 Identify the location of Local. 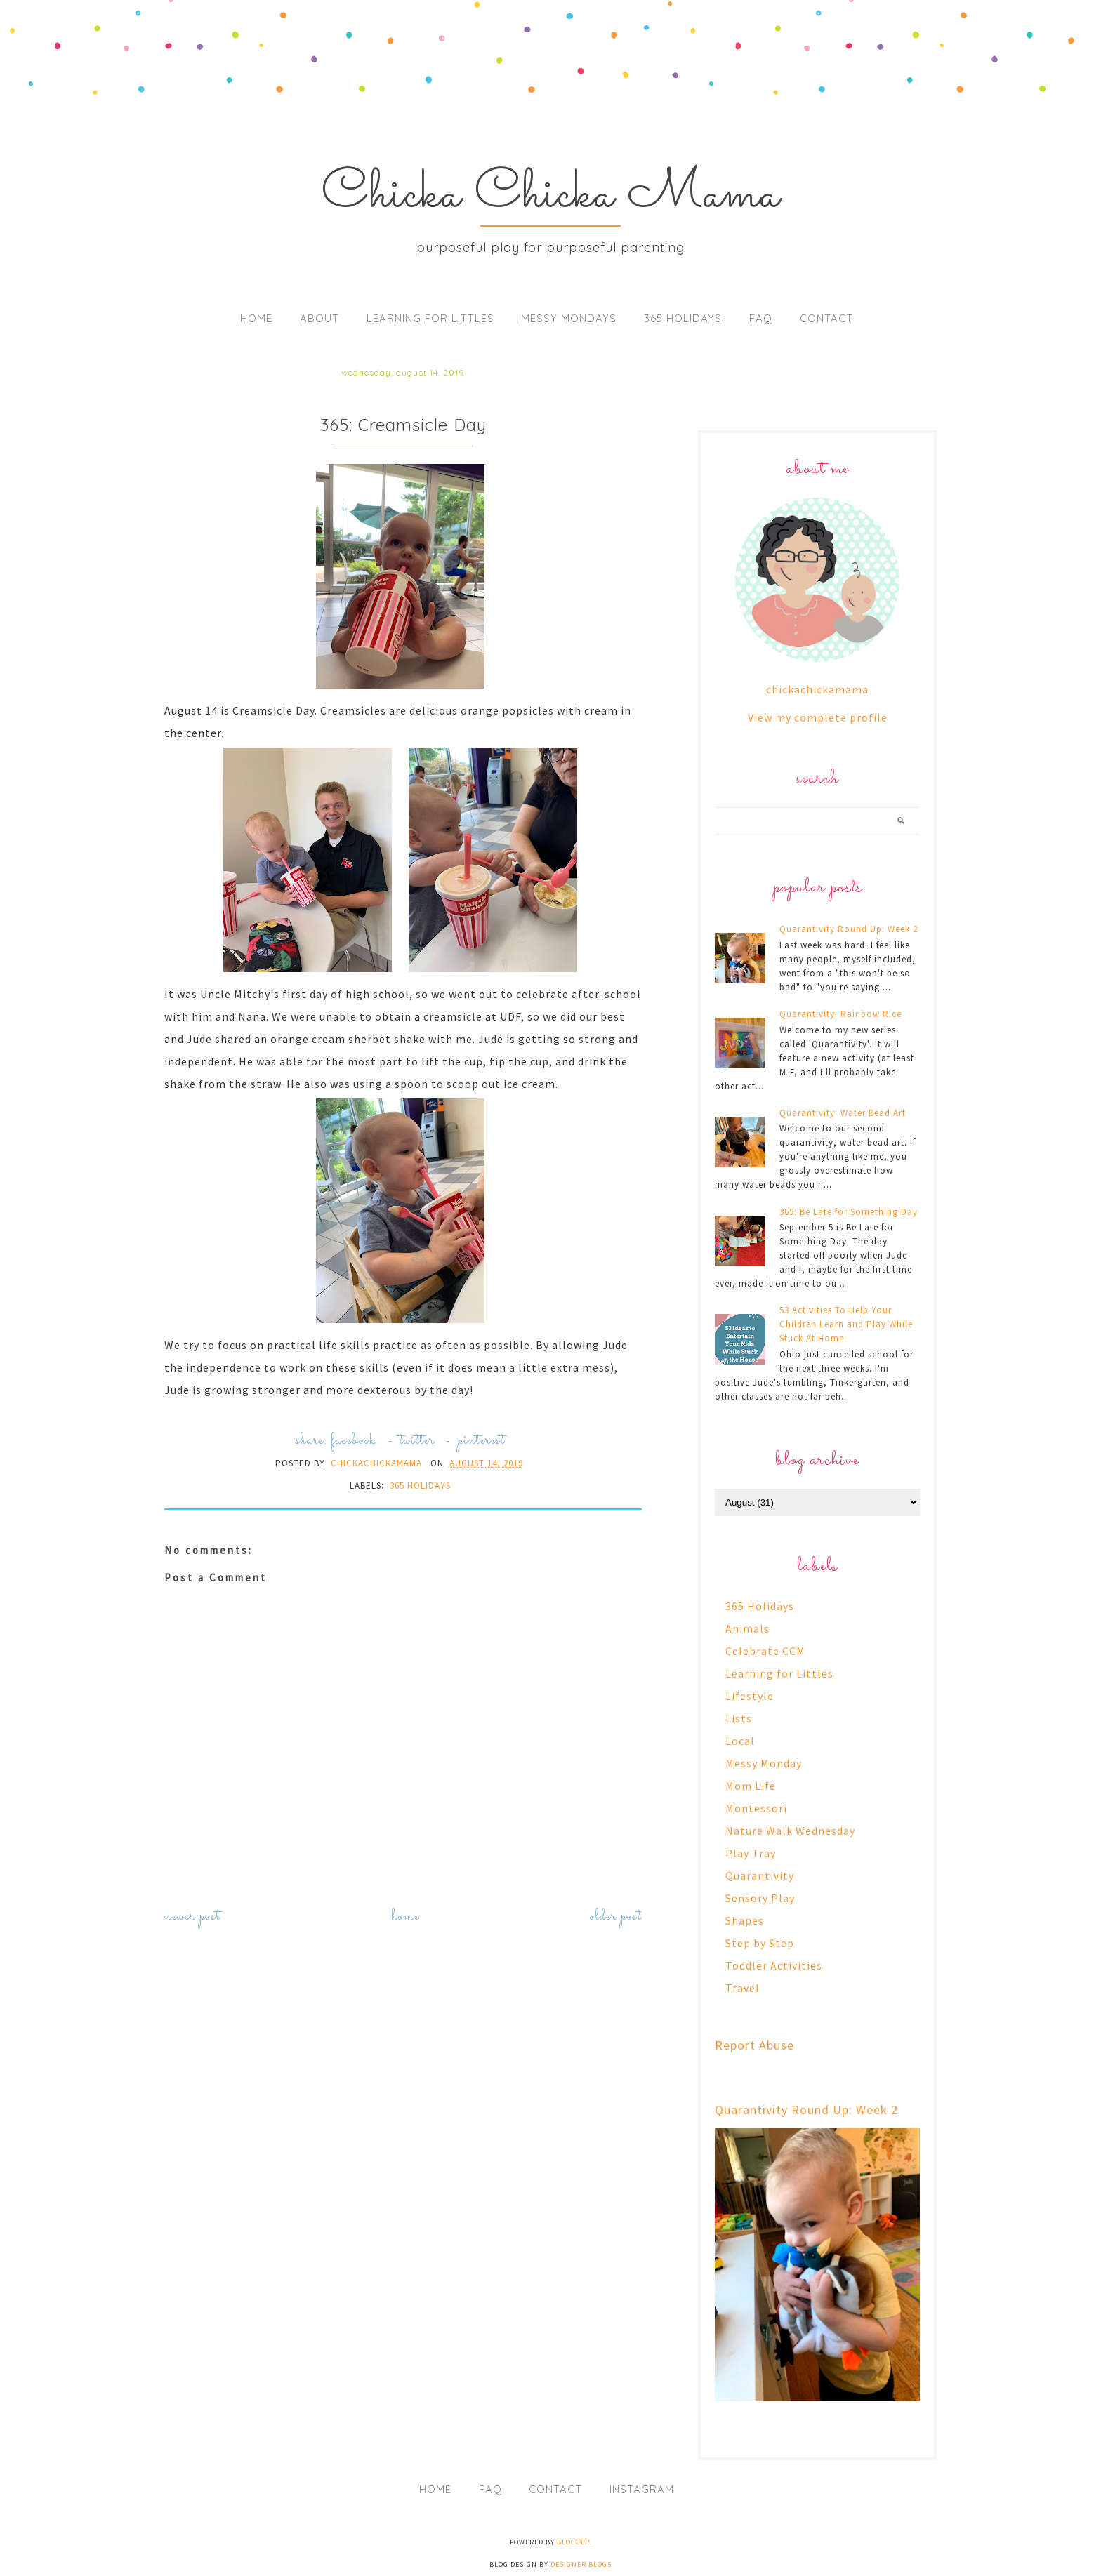
(740, 1741).